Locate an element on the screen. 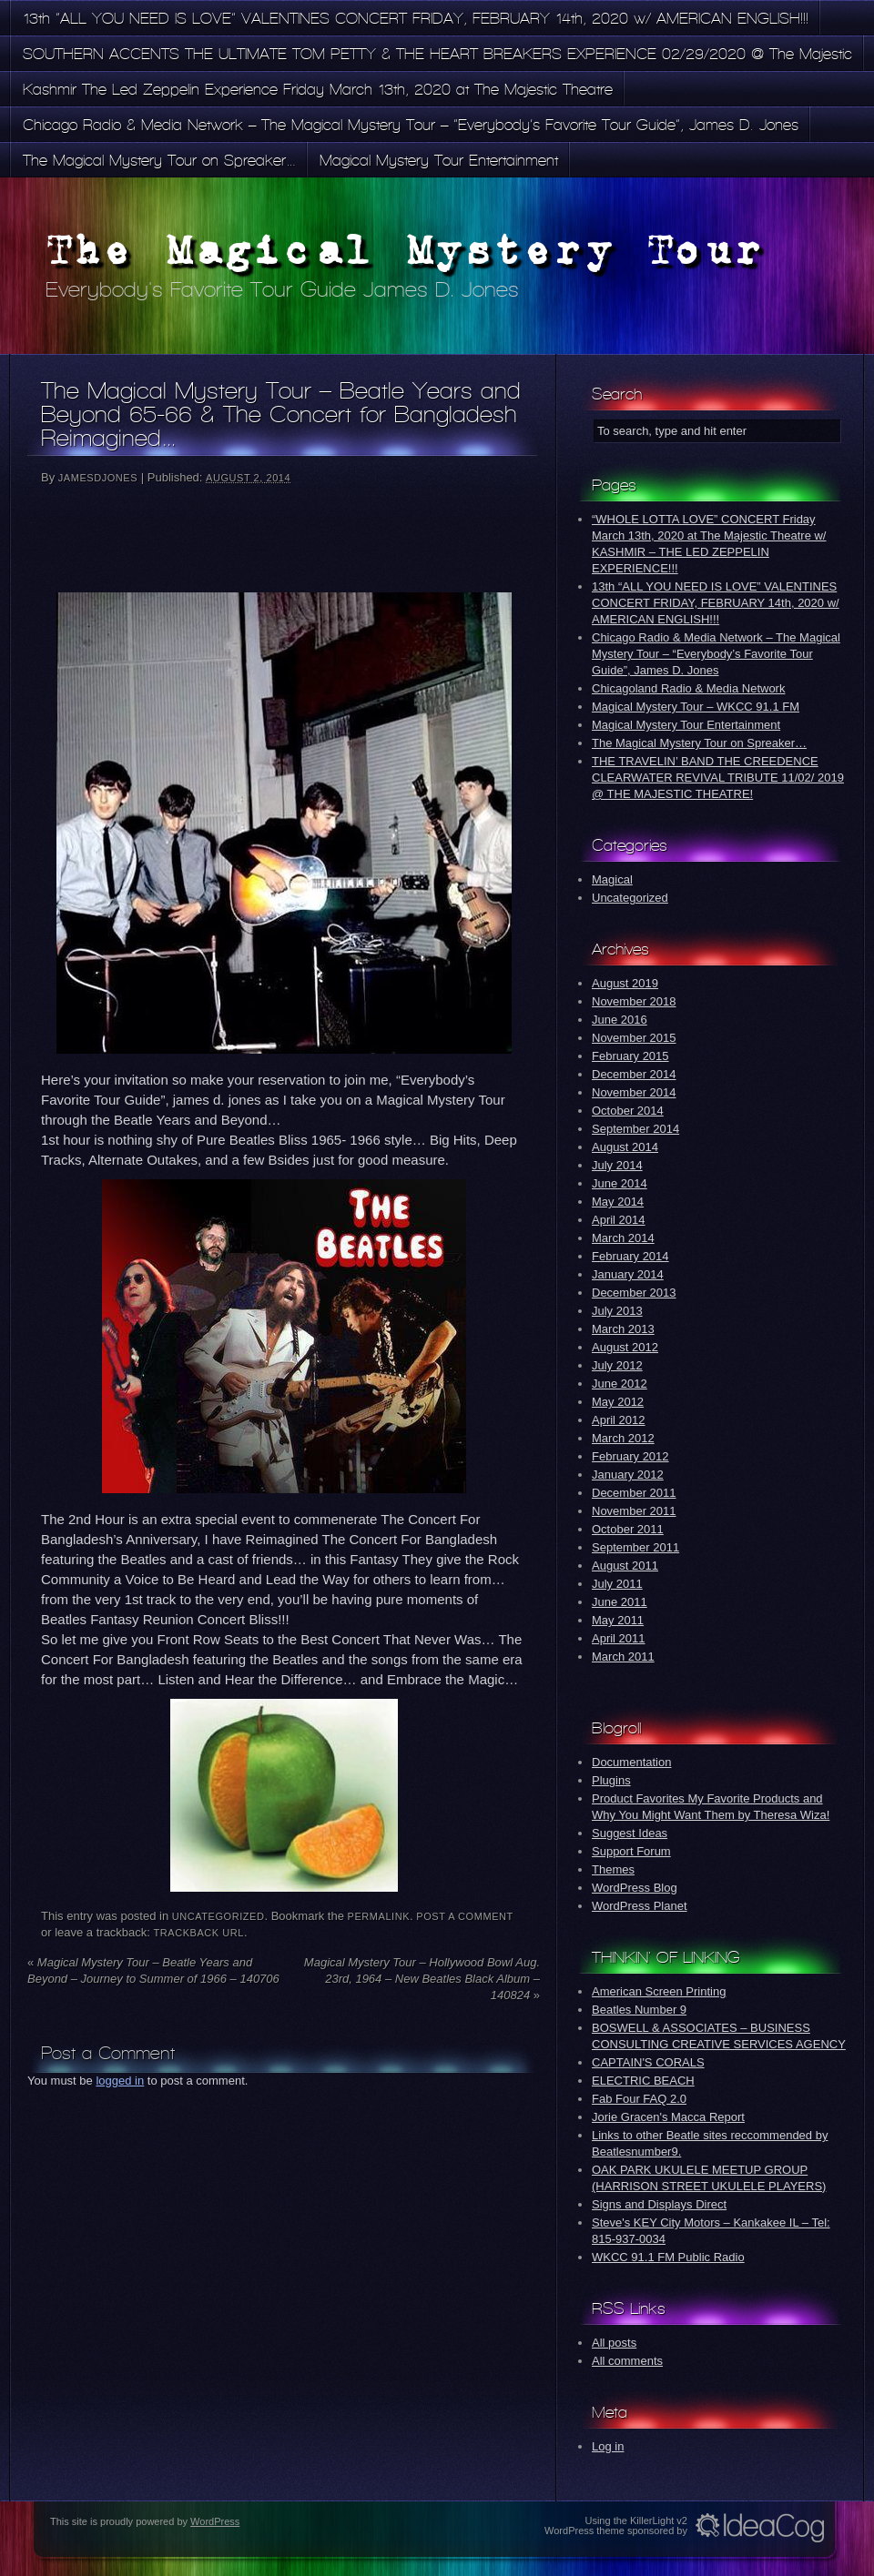  March 2013 is located at coordinates (623, 1329).